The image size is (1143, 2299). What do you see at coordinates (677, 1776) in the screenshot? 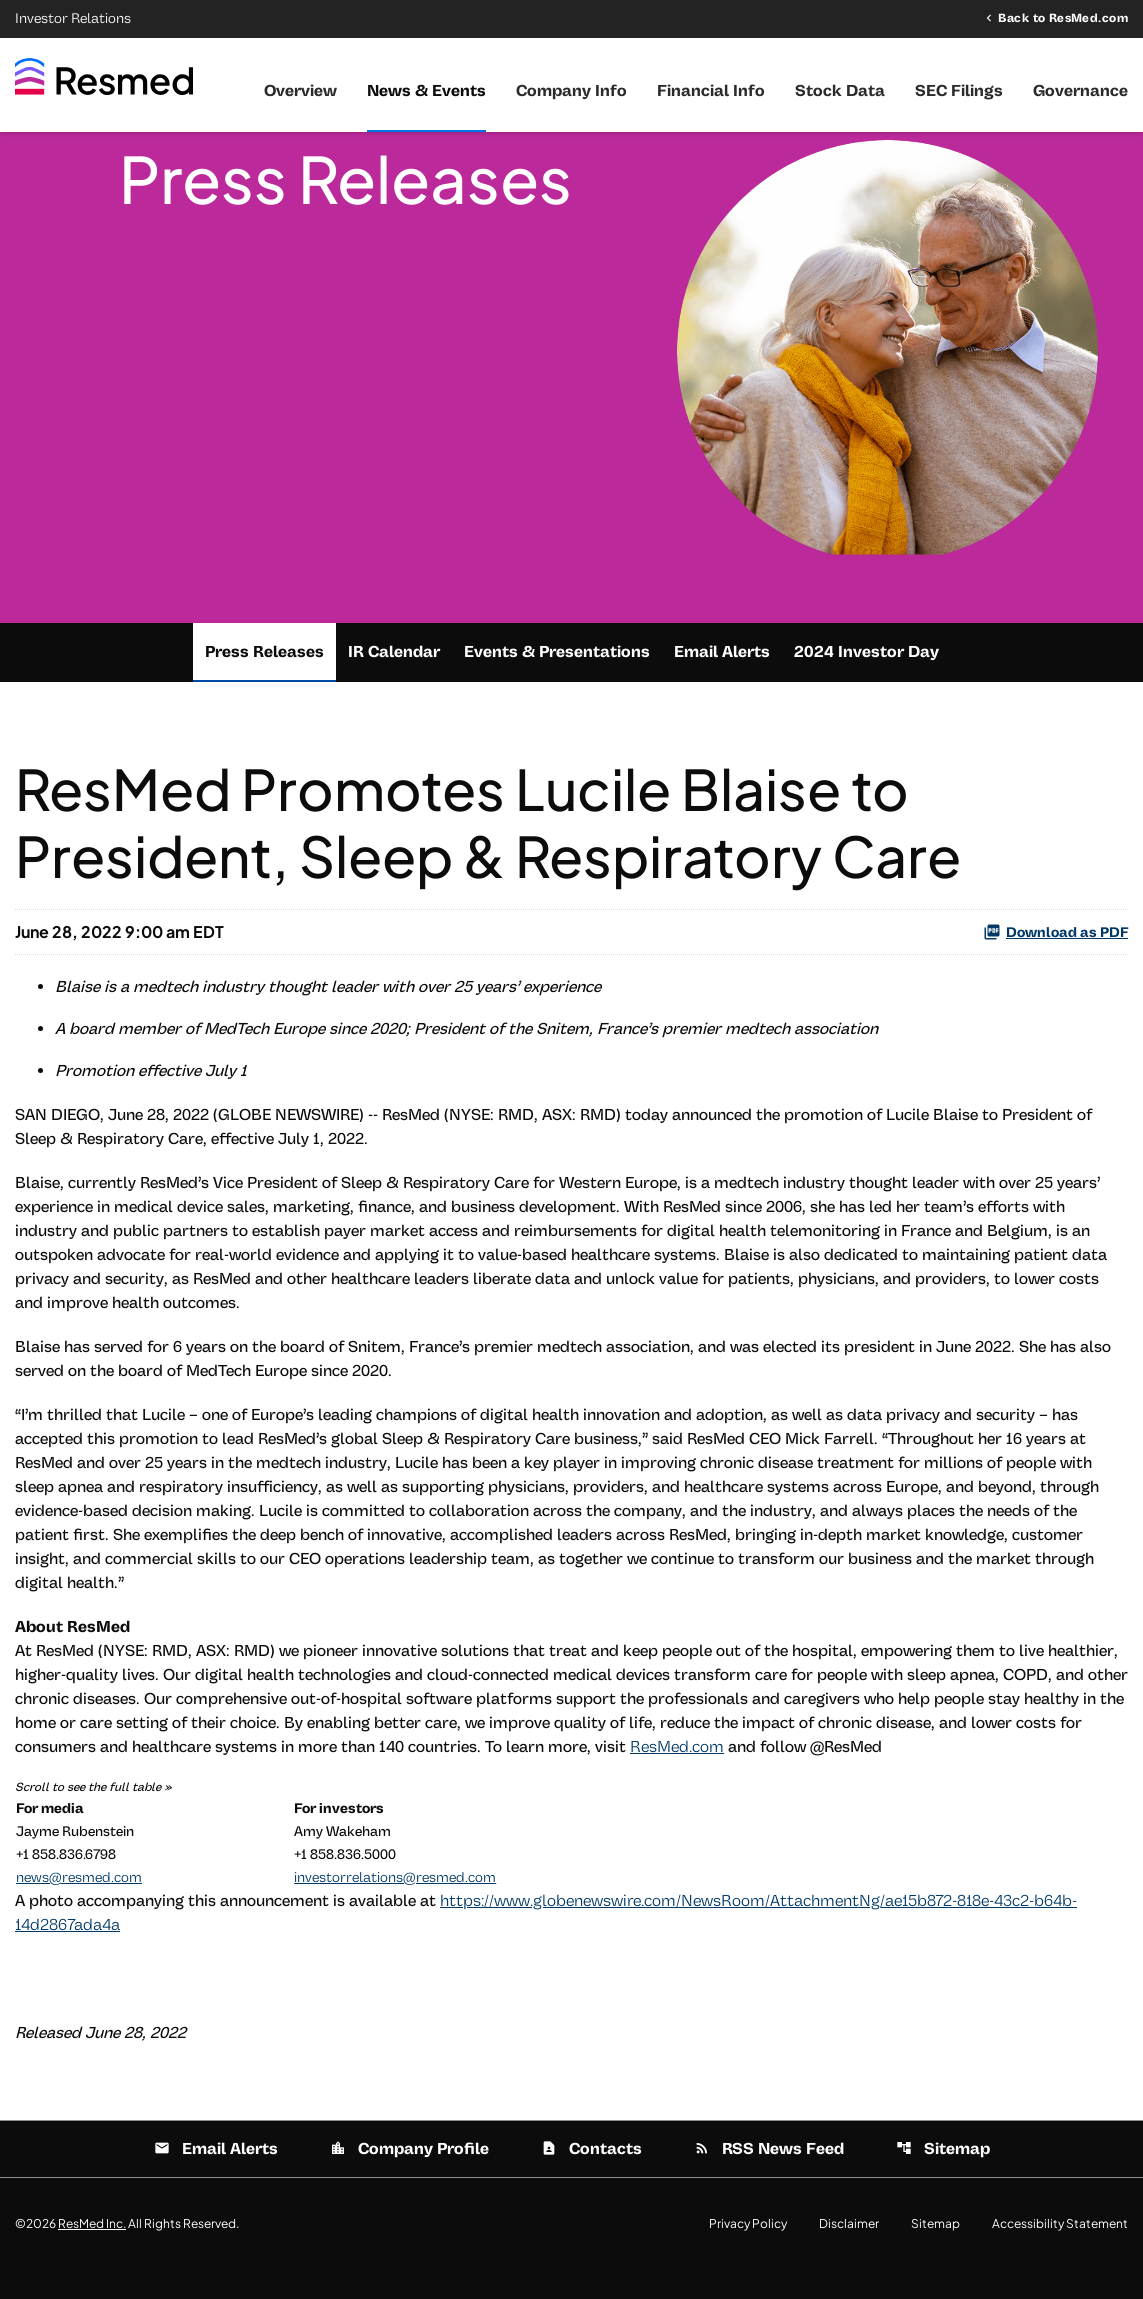
I see `ResMed.com` at bounding box center [677, 1776].